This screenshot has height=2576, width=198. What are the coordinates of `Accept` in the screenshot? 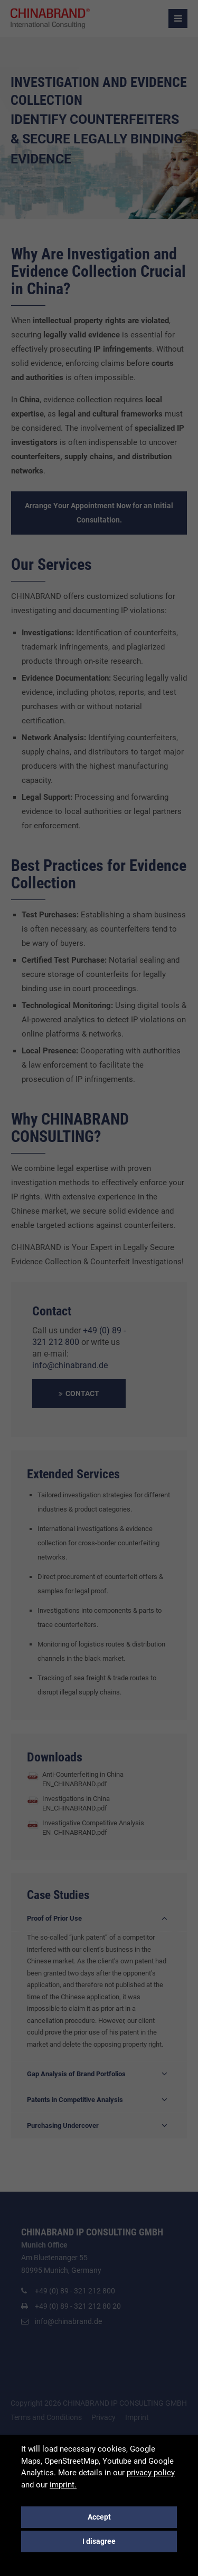 It's located at (99, 2517).